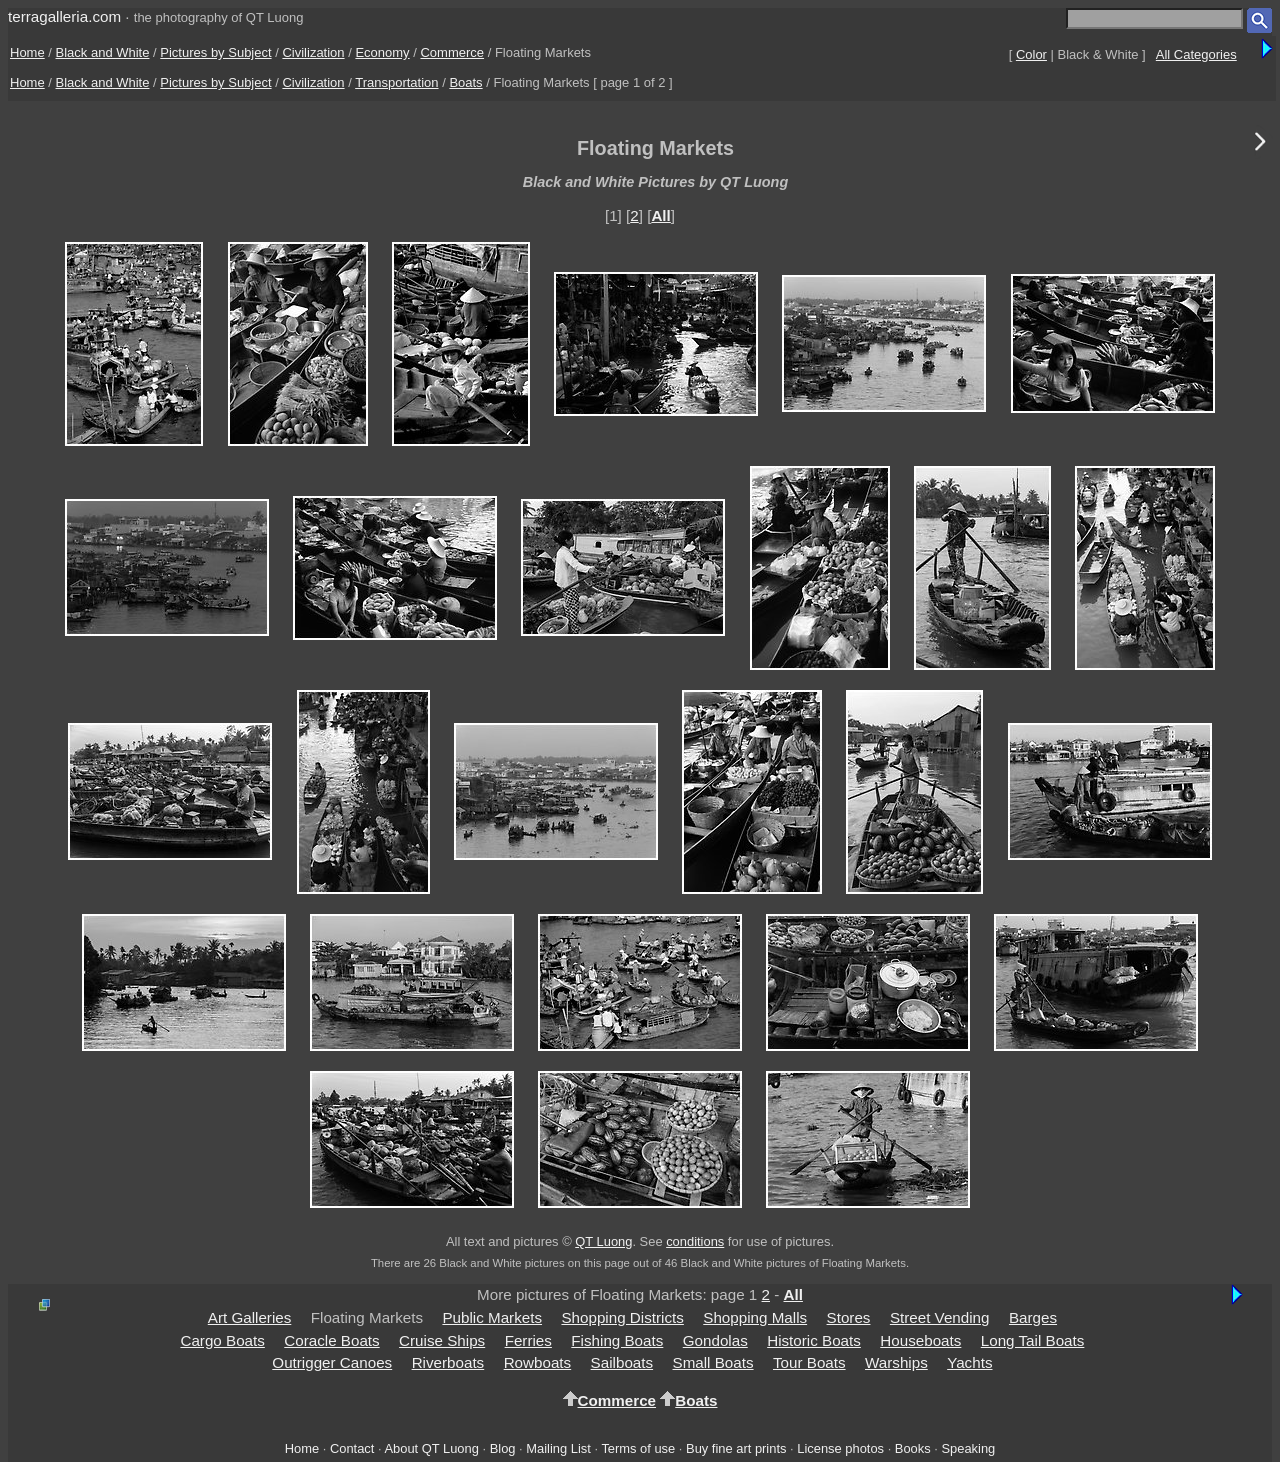  Describe the element at coordinates (736, 1448) in the screenshot. I see `Buy fine art prints` at that location.